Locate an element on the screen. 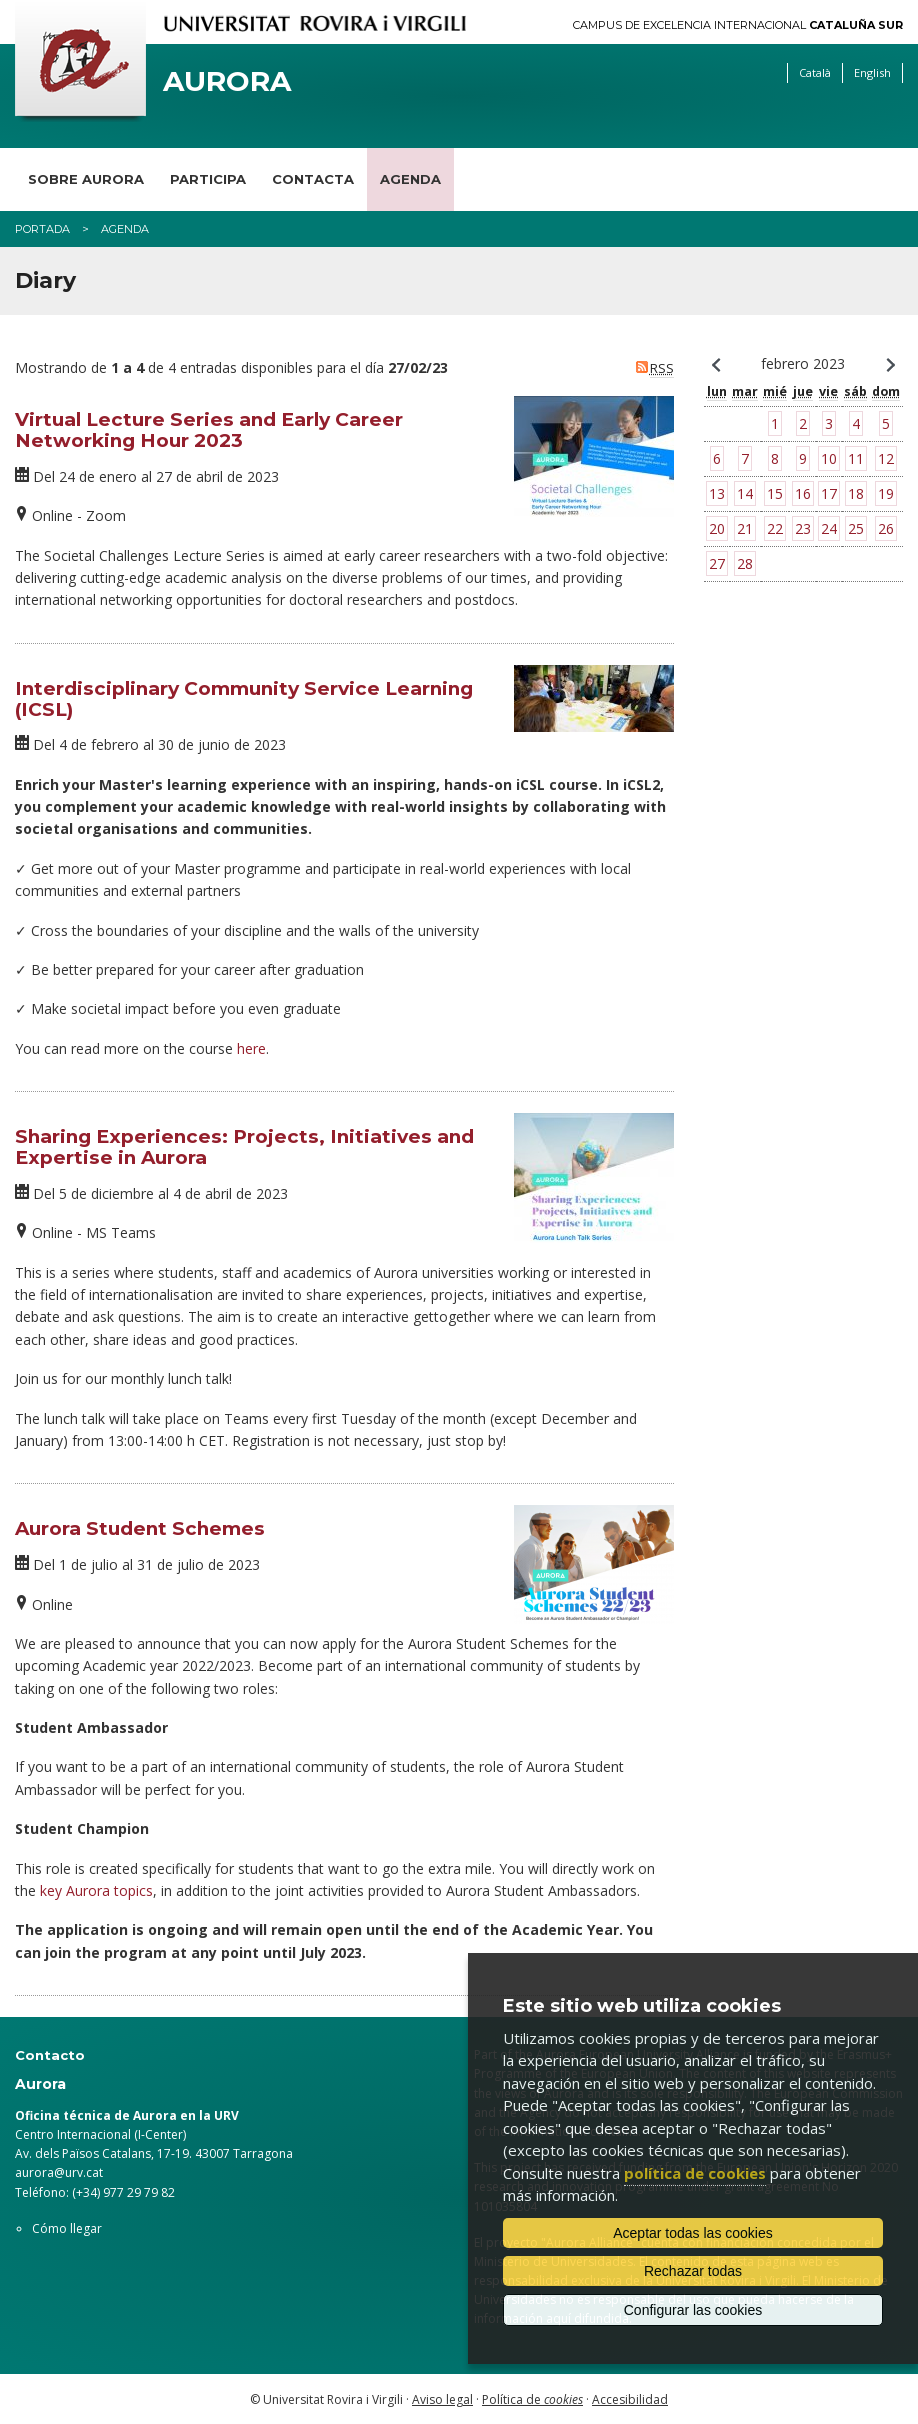  Política de is located at coordinates (532, 2399).